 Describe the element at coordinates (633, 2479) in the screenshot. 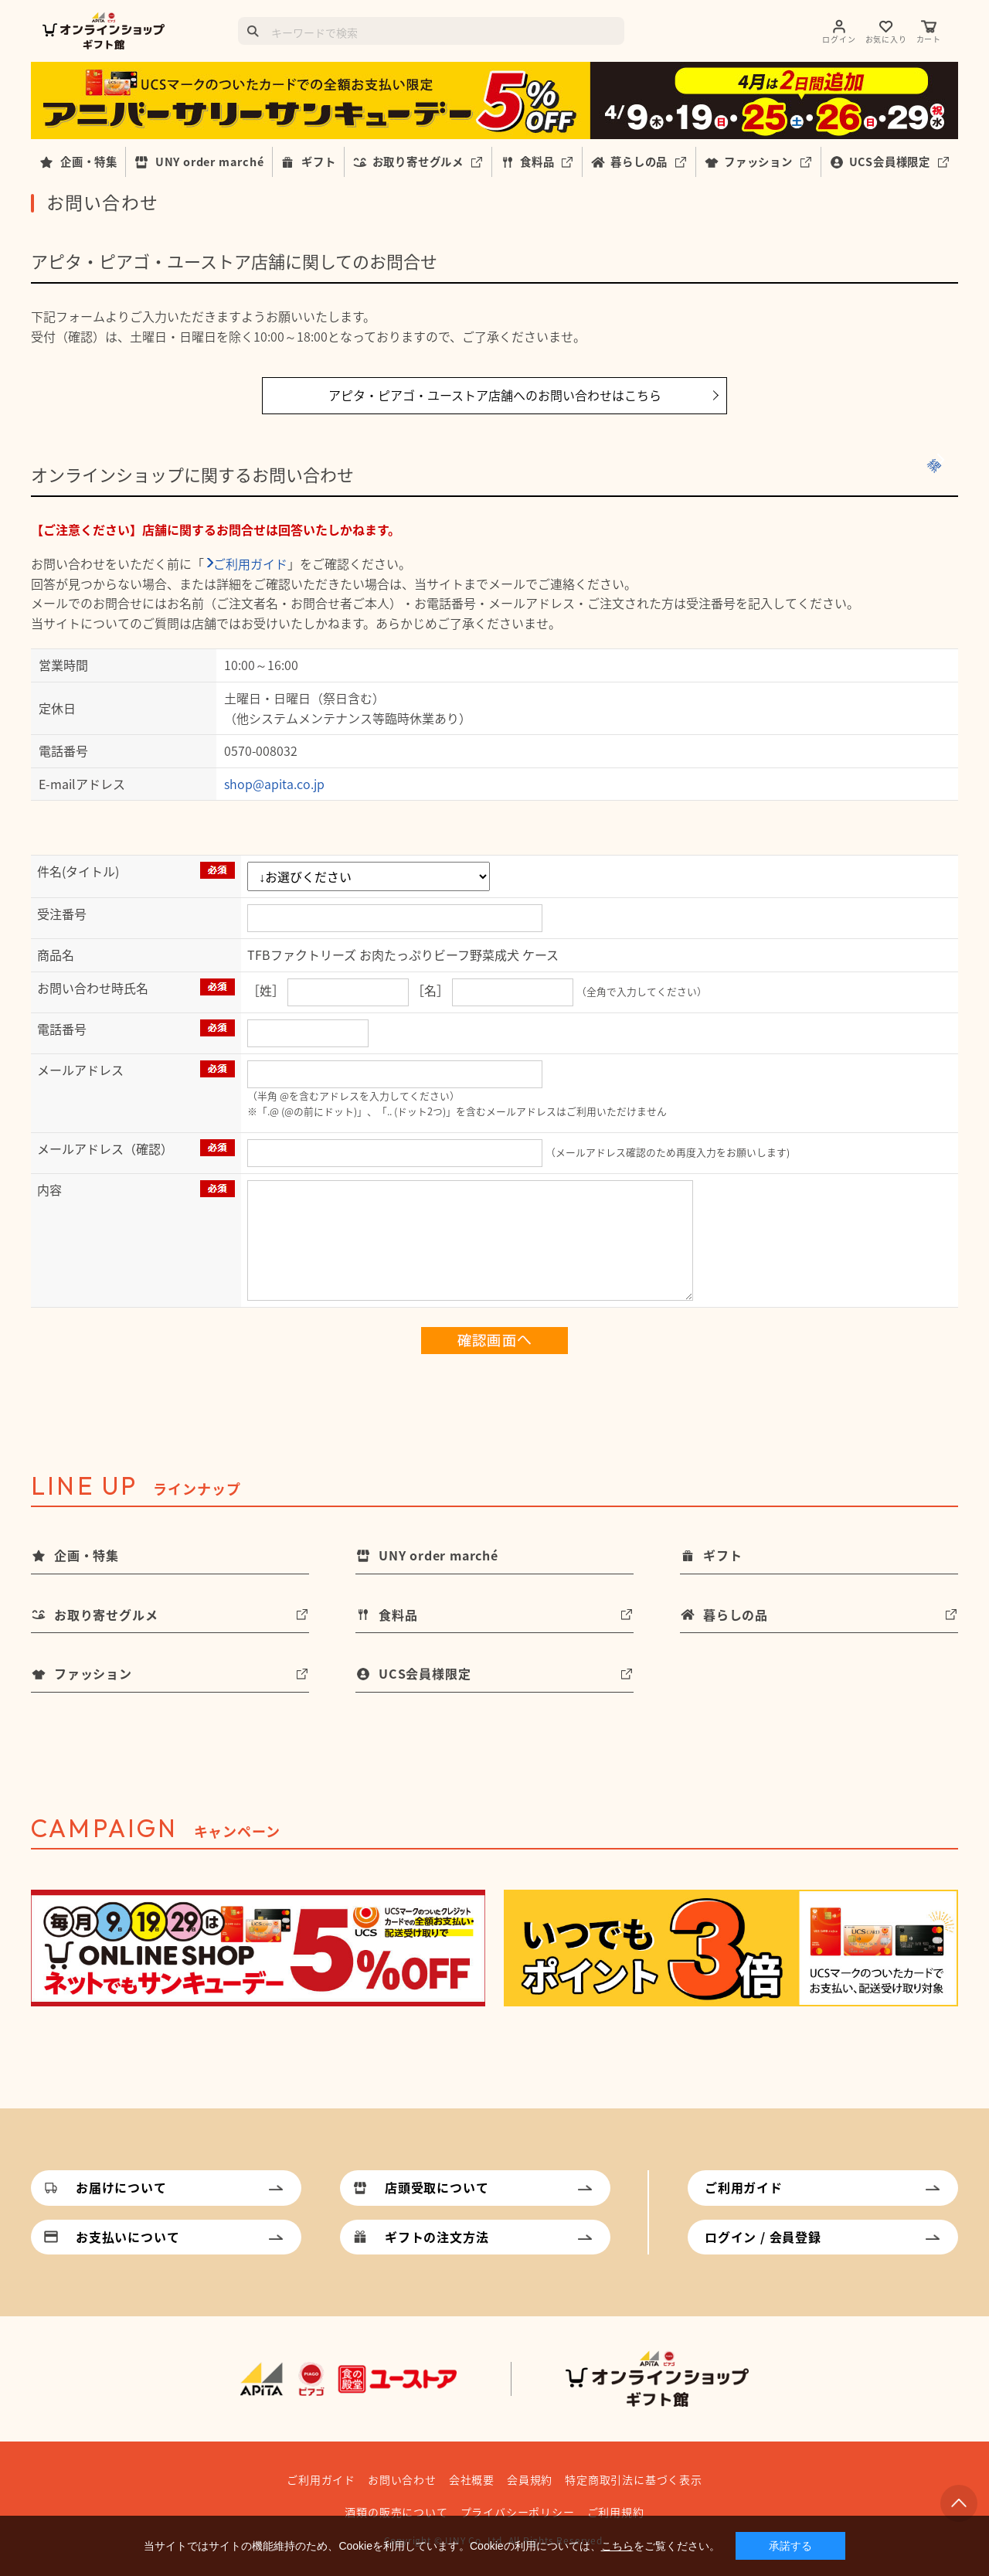

I see `特定商取引法に基づく表示` at that location.